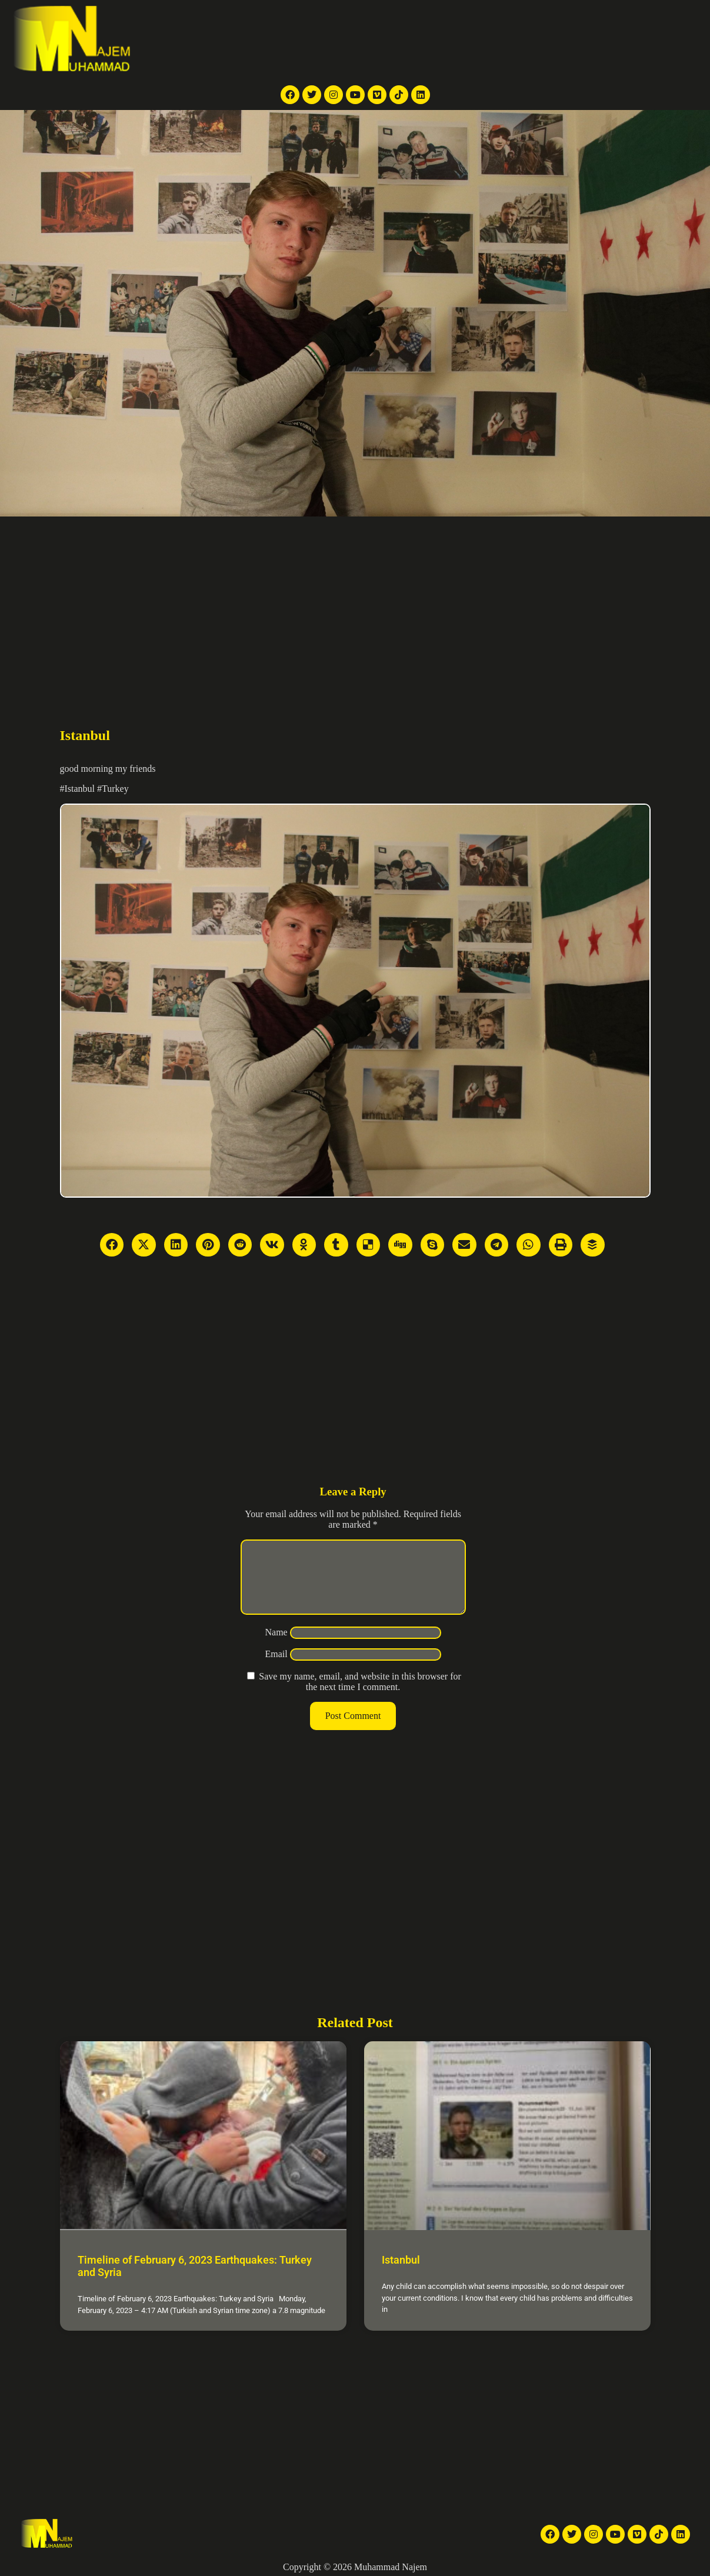 This screenshot has width=710, height=2576. What do you see at coordinates (407, 39) in the screenshot?
I see `Videos` at bounding box center [407, 39].